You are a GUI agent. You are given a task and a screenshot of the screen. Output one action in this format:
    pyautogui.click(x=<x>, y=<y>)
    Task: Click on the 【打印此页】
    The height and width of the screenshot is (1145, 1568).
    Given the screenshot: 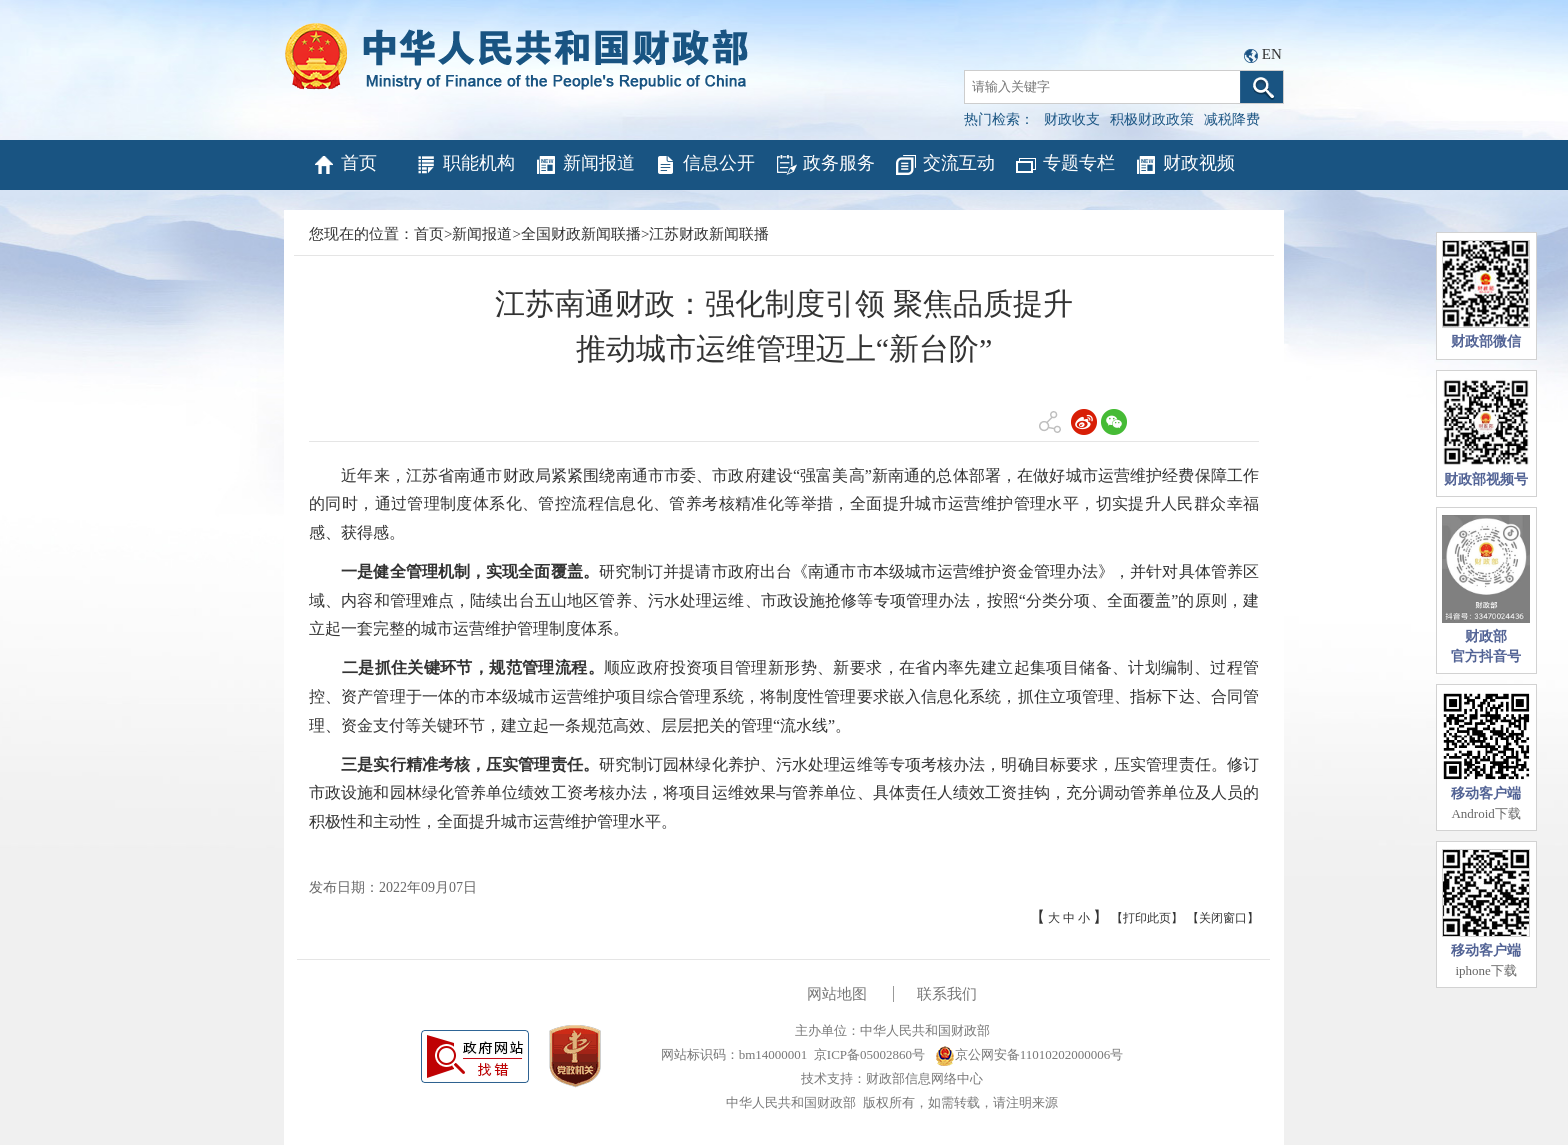 What is the action you would take?
    pyautogui.click(x=1147, y=918)
    